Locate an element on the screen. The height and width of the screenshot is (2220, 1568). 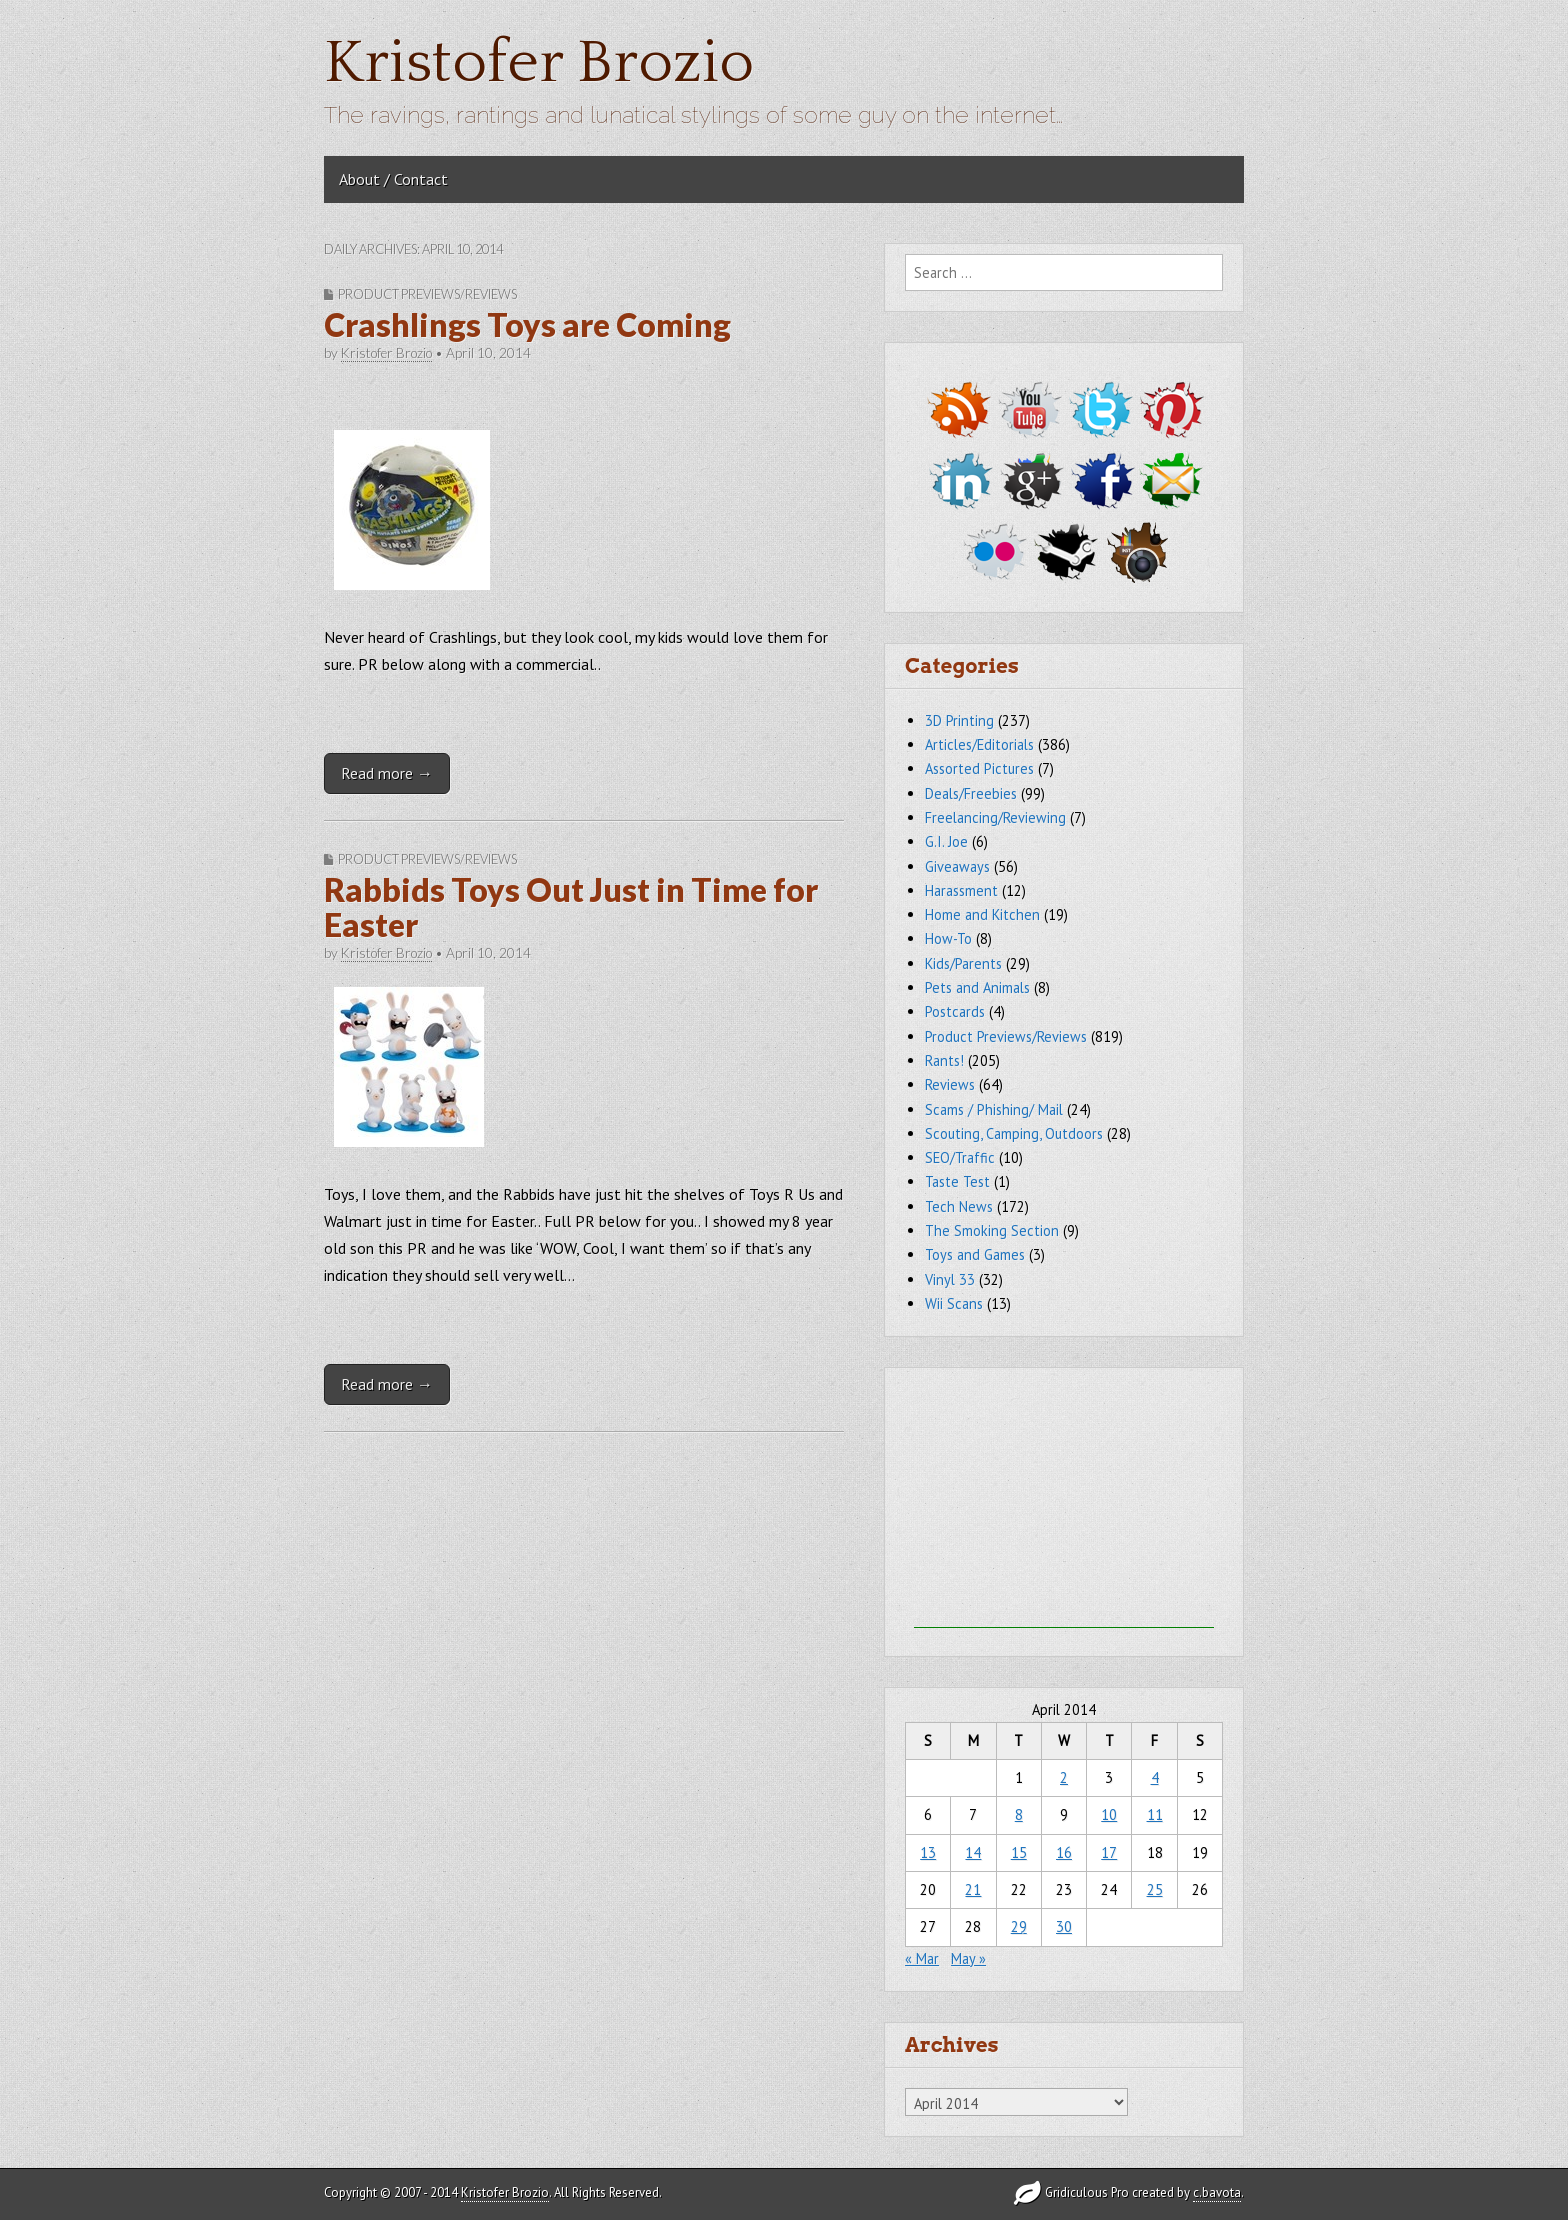
17 [Posts published on April 17, 2014] is located at coordinates (1109, 1852).